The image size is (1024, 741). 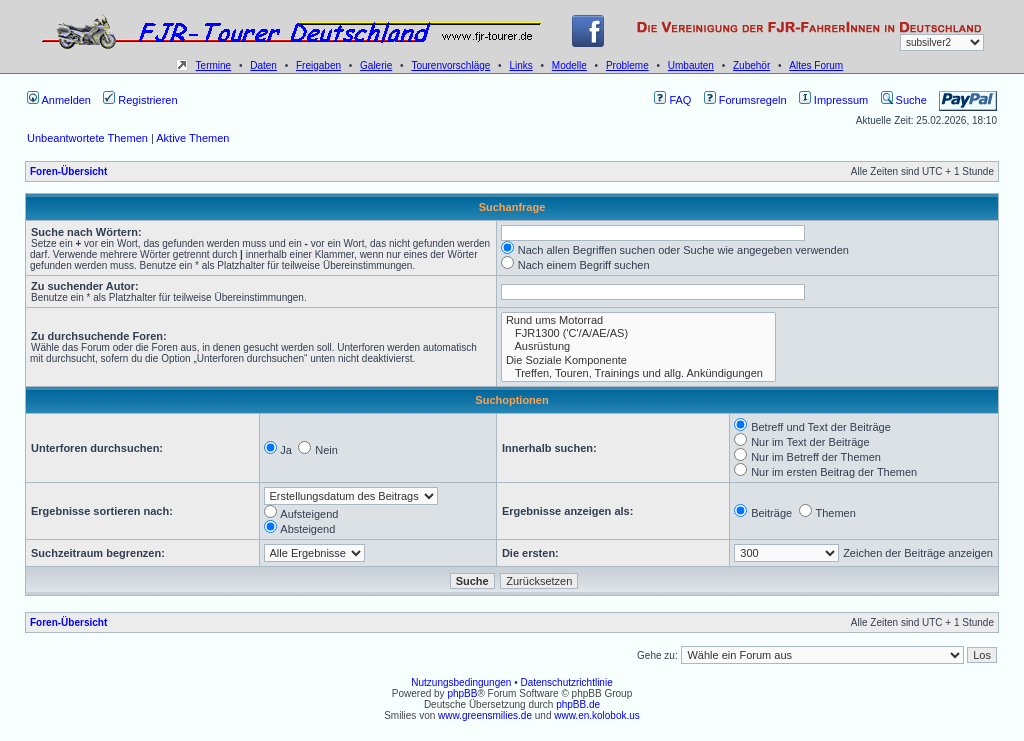 What do you see at coordinates (68, 171) in the screenshot?
I see `Foren-Übersicht` at bounding box center [68, 171].